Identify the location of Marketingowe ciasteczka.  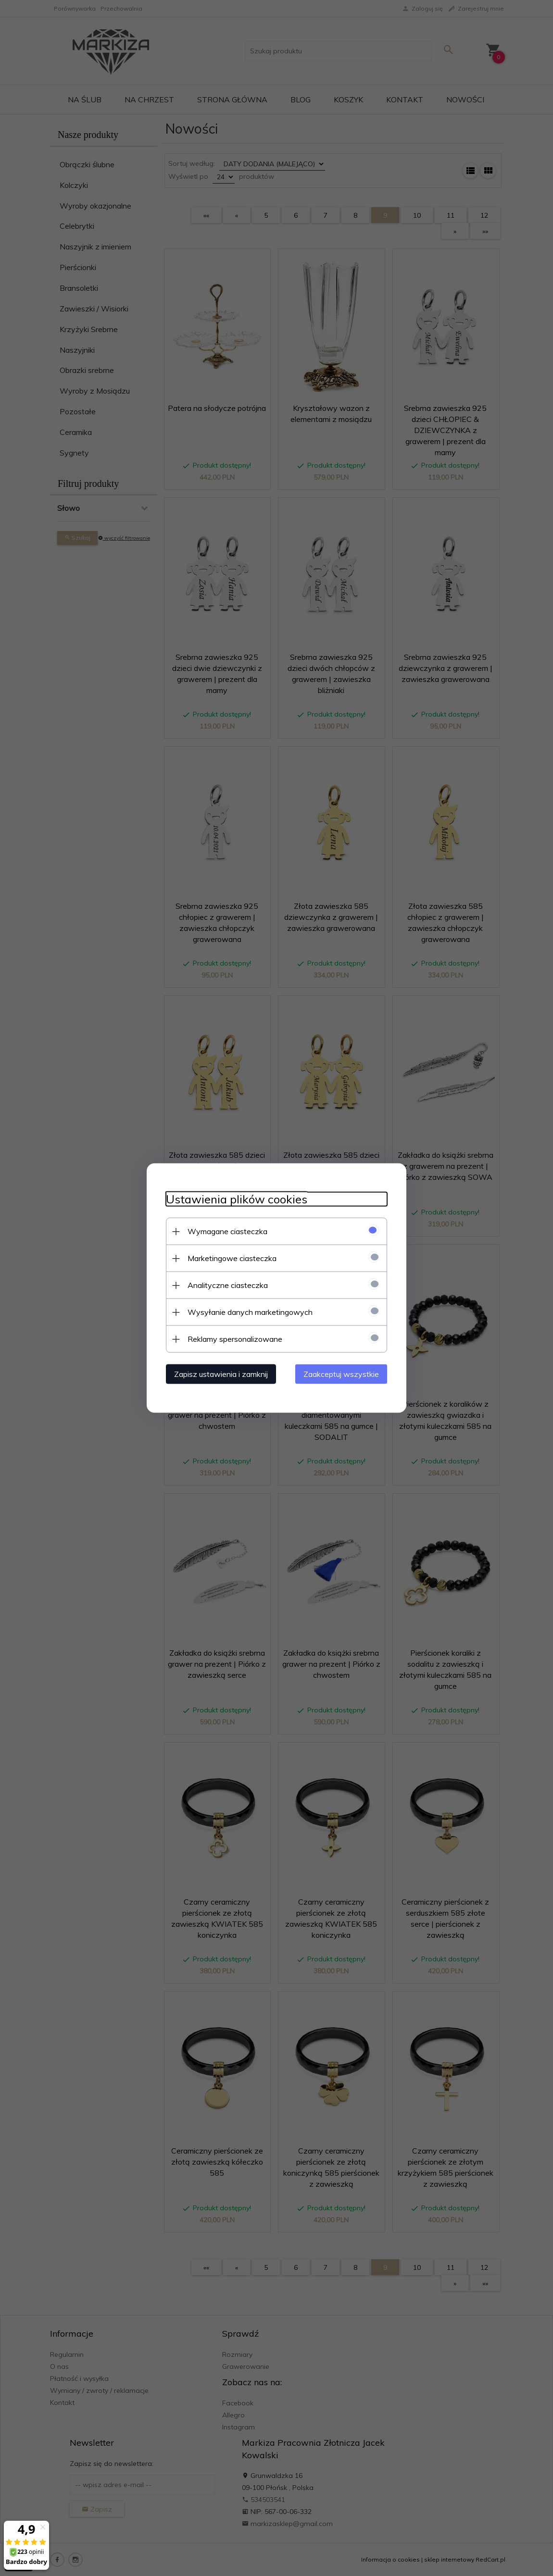
(232, 1258).